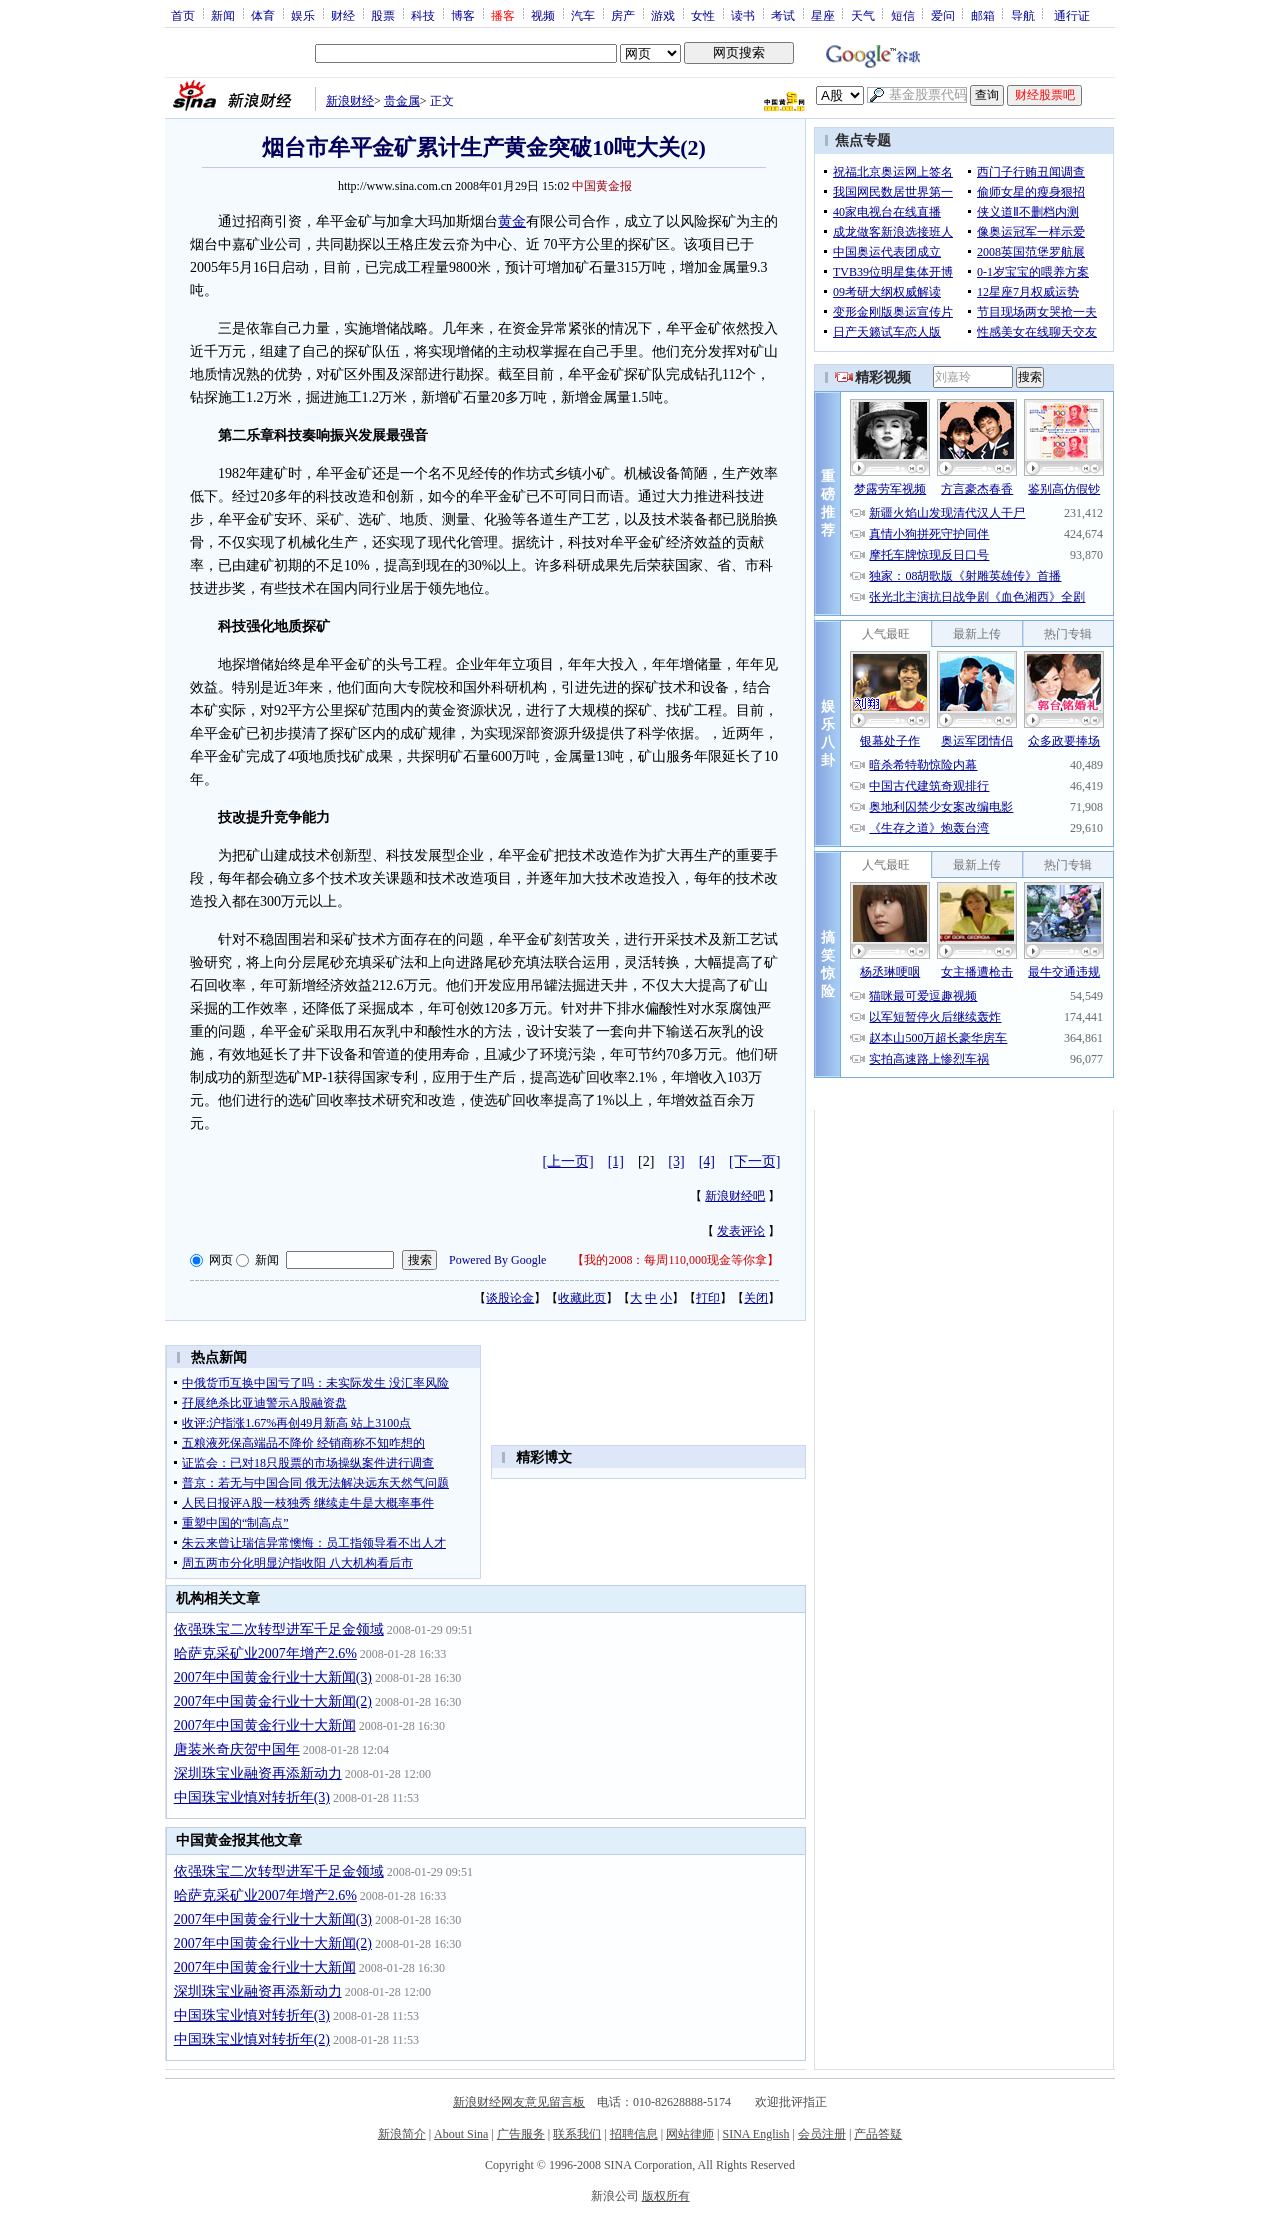  Describe the element at coordinates (265, 1725) in the screenshot. I see `2007年中国黄金行业十大新闻` at that location.